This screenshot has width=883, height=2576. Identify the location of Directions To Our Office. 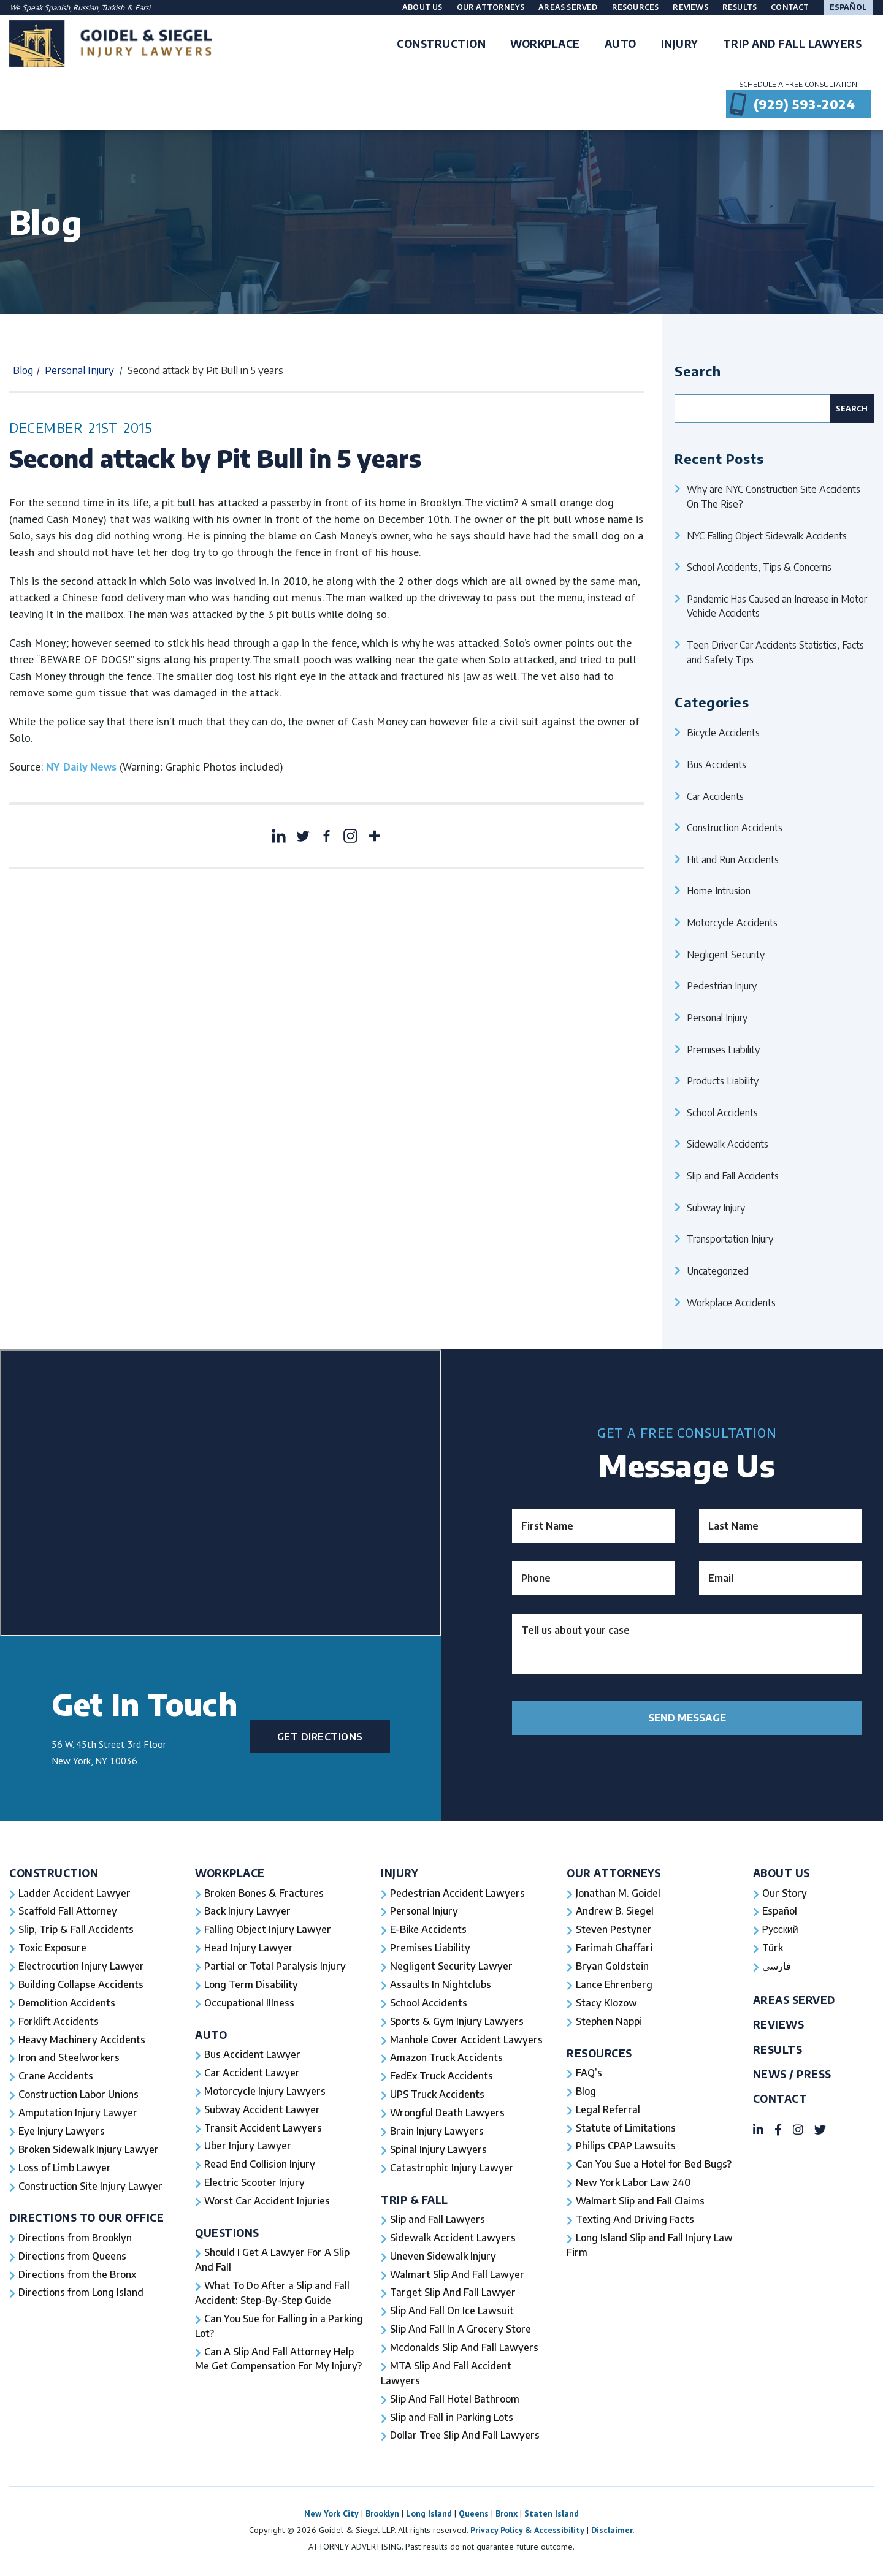
(87, 2219).